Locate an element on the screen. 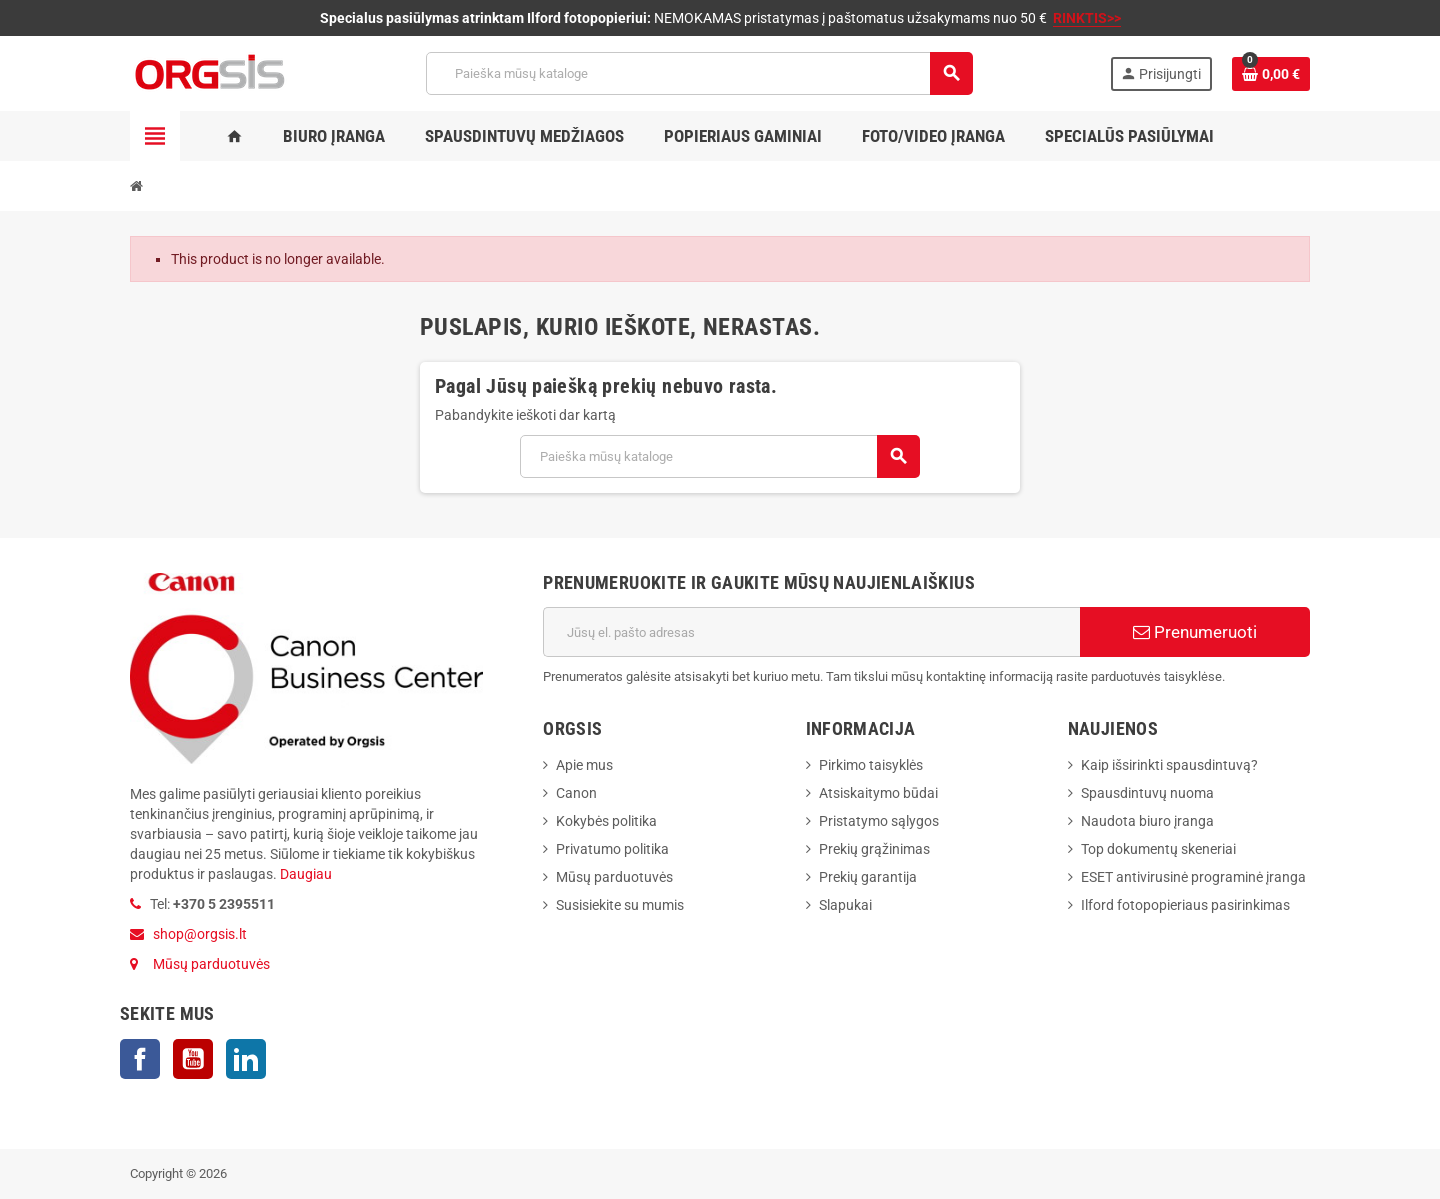 The width and height of the screenshot is (1440, 1199). Pristatymo sąlygos is located at coordinates (879, 821).